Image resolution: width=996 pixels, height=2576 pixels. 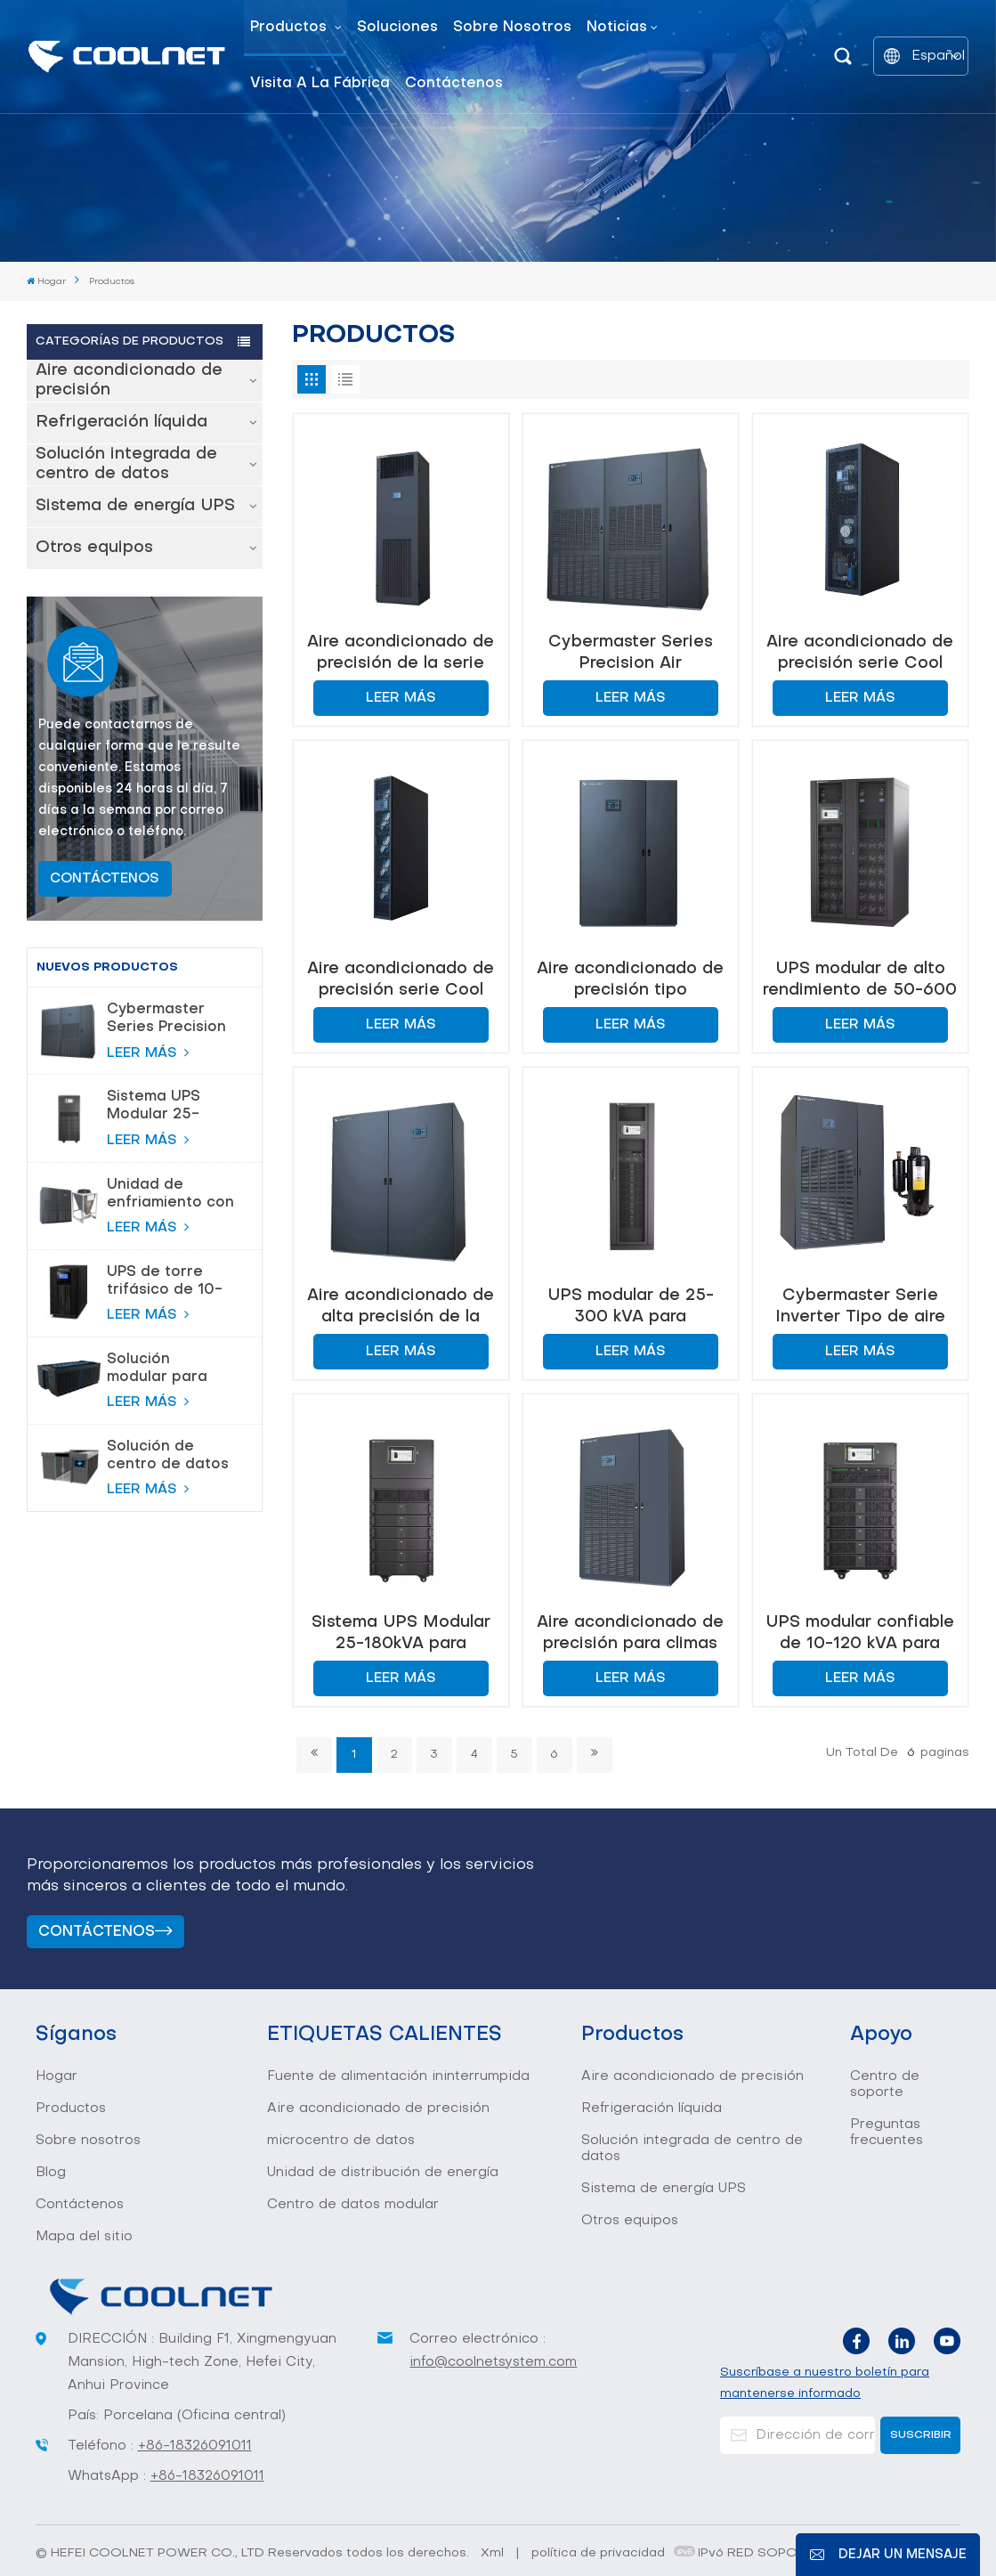 I want to click on Aire acondicionado de precisión para climas cálidos, so click(x=630, y=1633).